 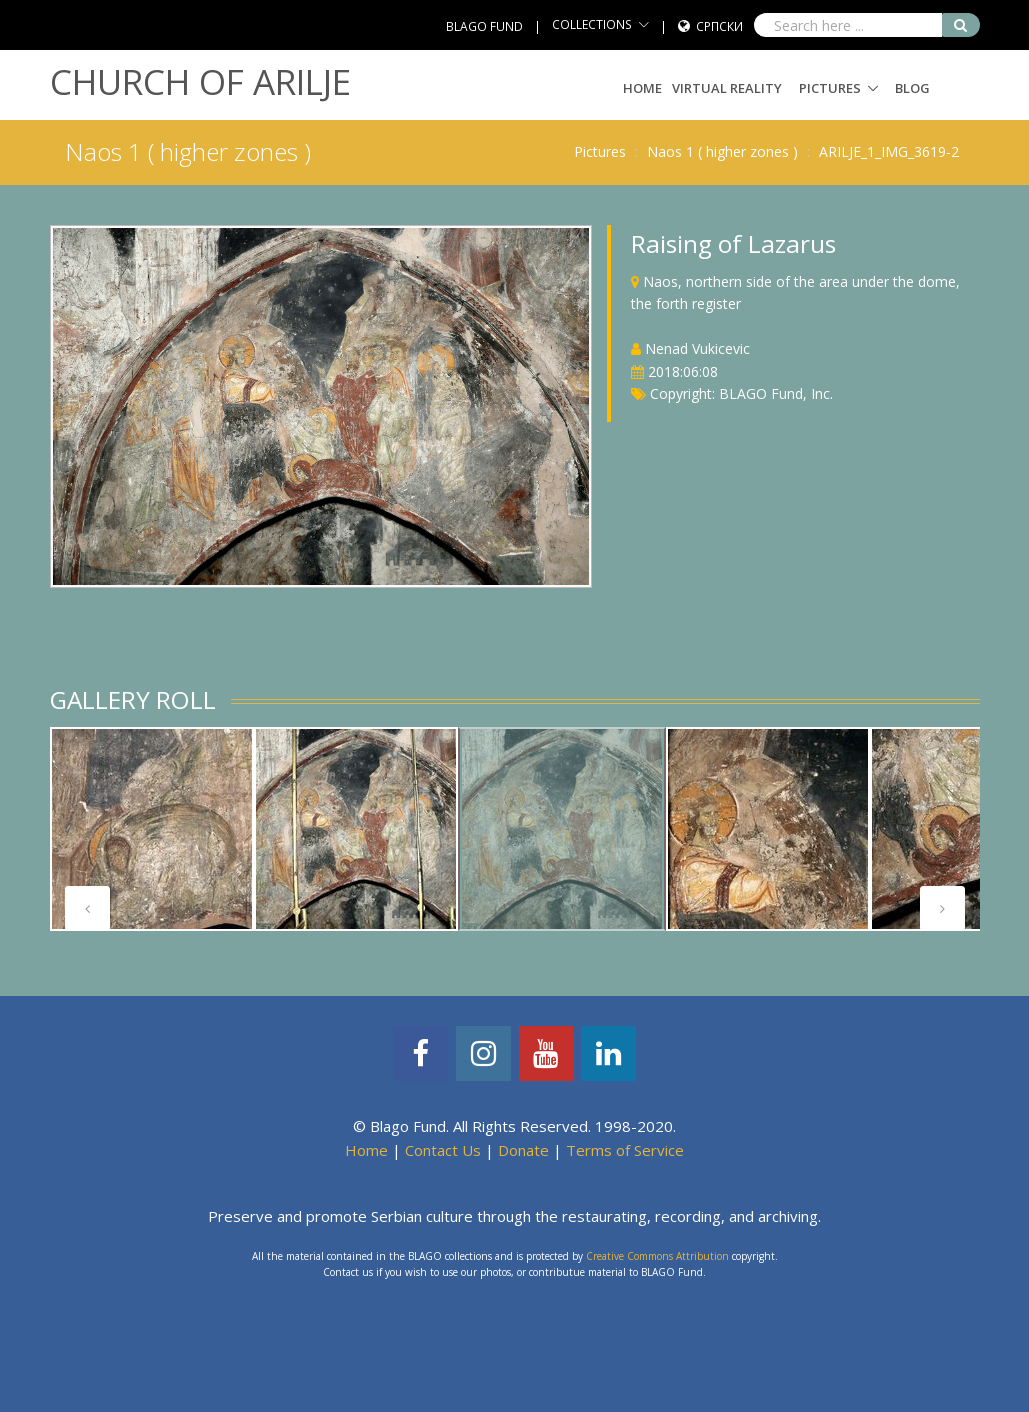 I want to click on Contact Us, so click(x=443, y=1150).